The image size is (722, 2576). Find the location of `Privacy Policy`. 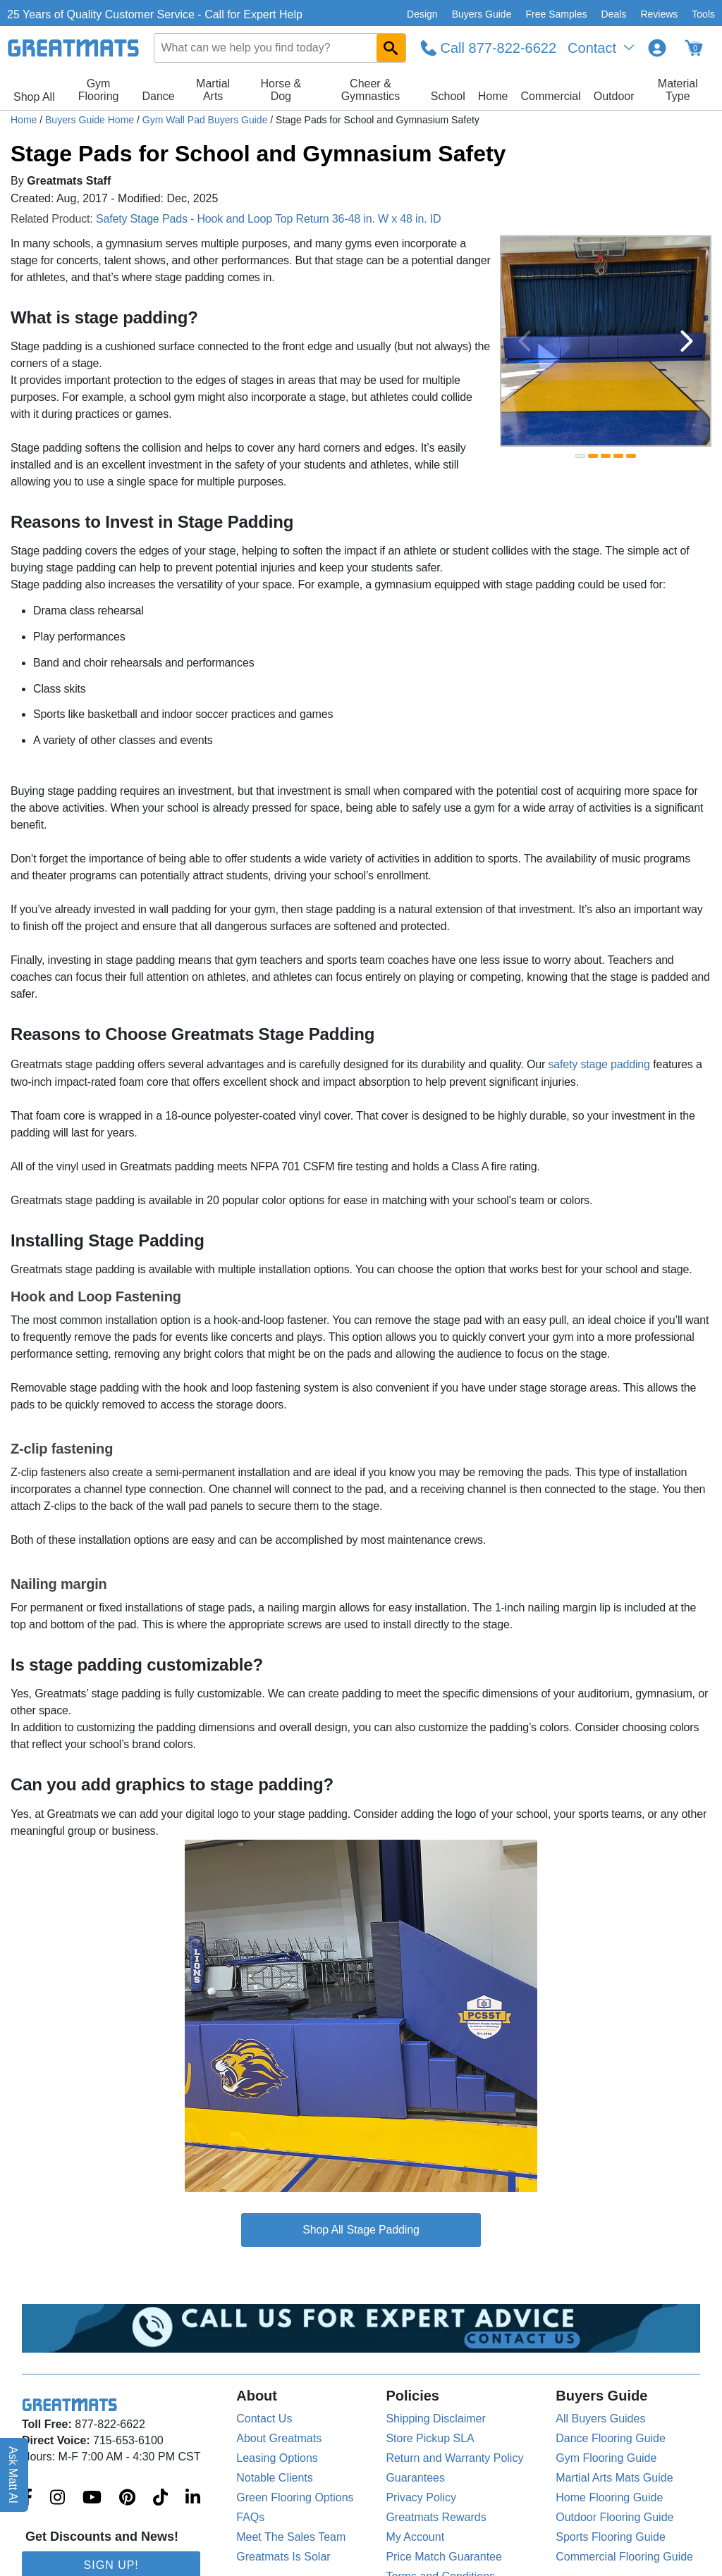

Privacy Policy is located at coordinates (421, 2497).